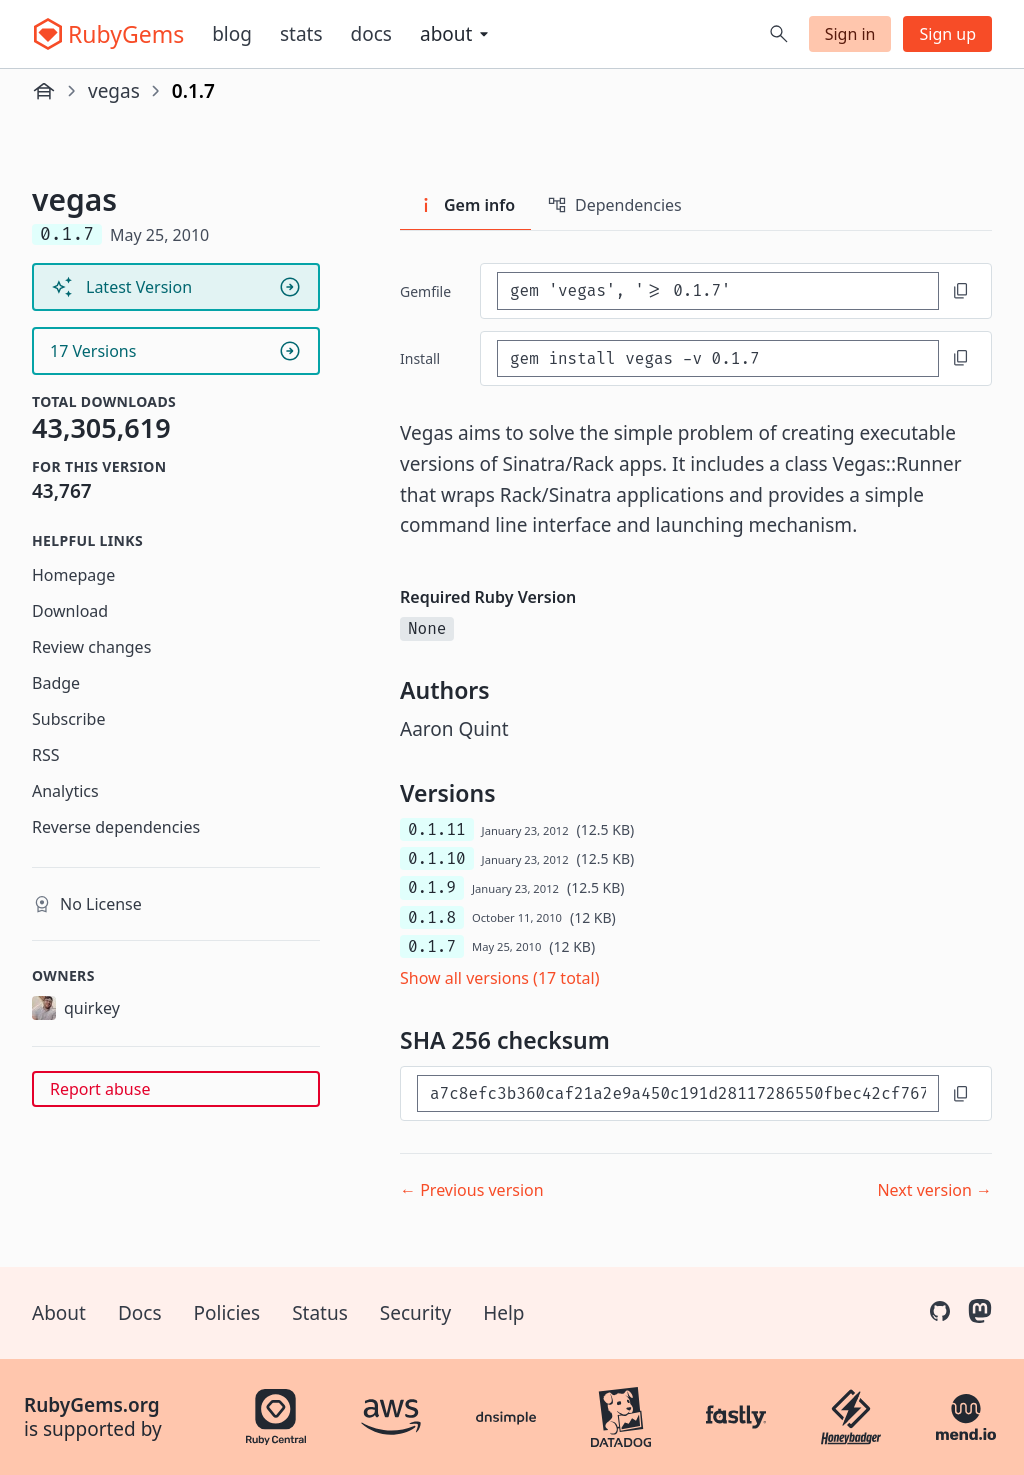  Describe the element at coordinates (114, 91) in the screenshot. I see `vegas` at that location.